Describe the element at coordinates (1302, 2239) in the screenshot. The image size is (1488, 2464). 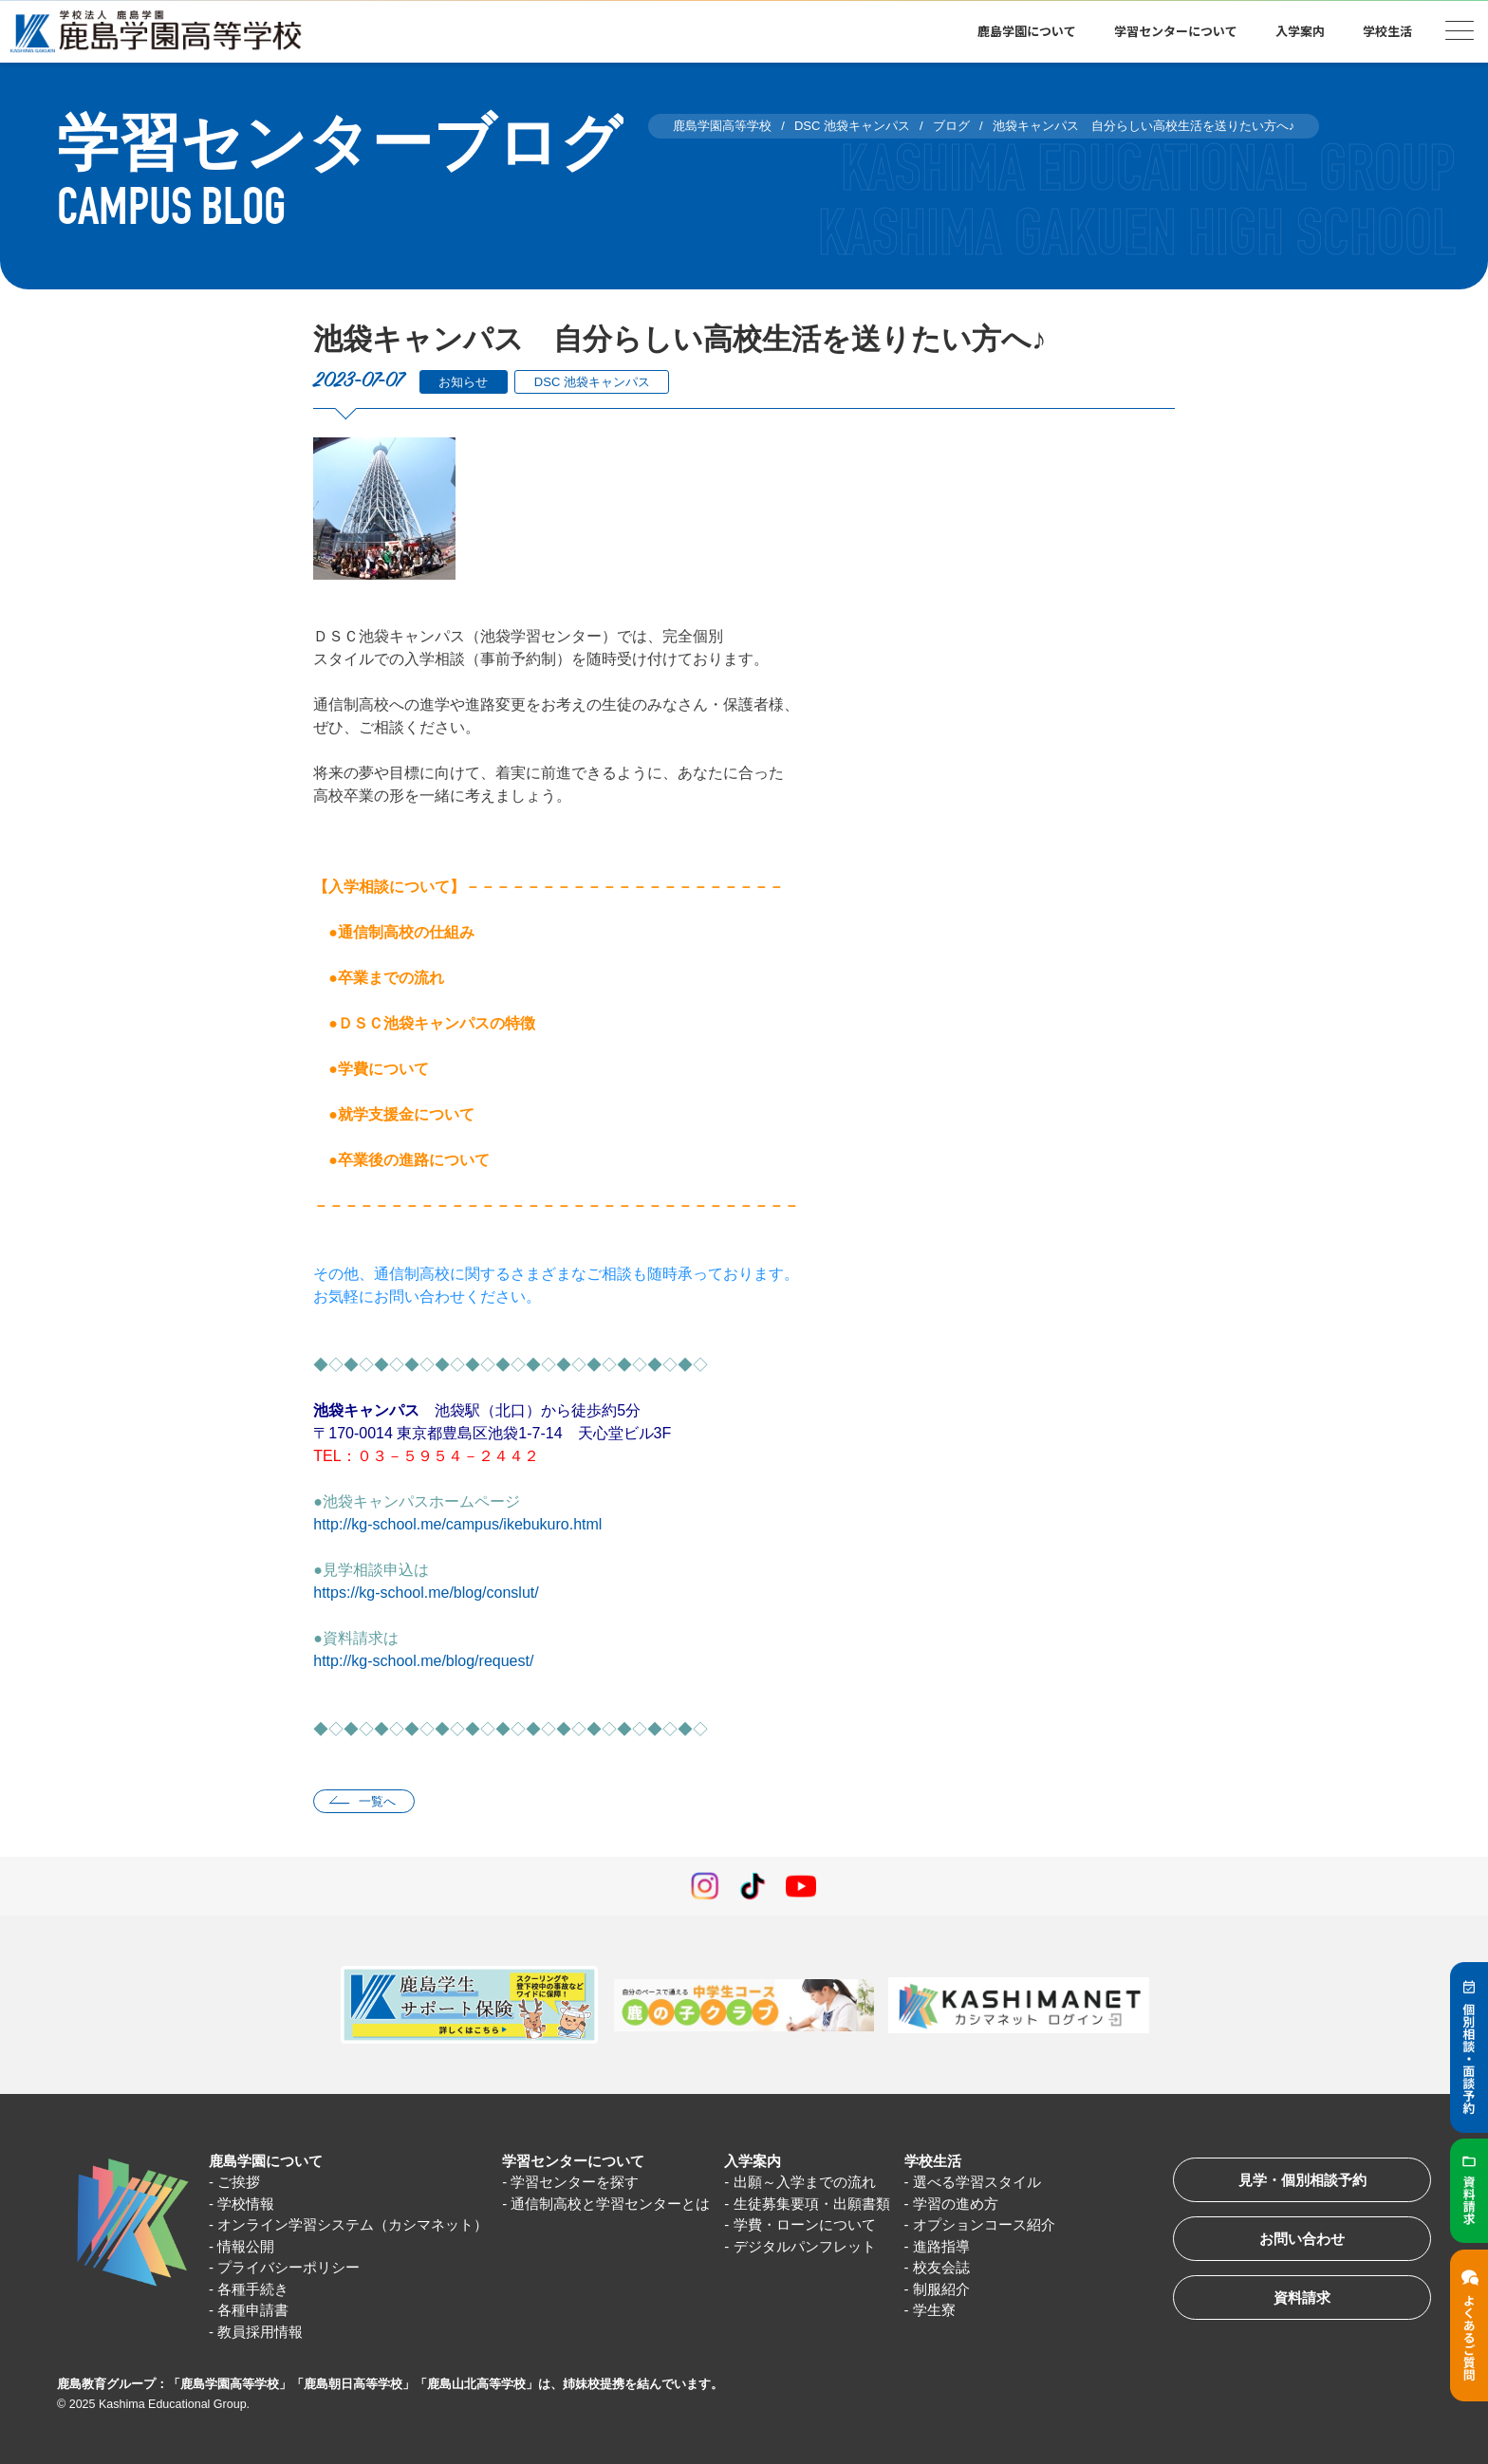
I see `お問い合わせ` at that location.